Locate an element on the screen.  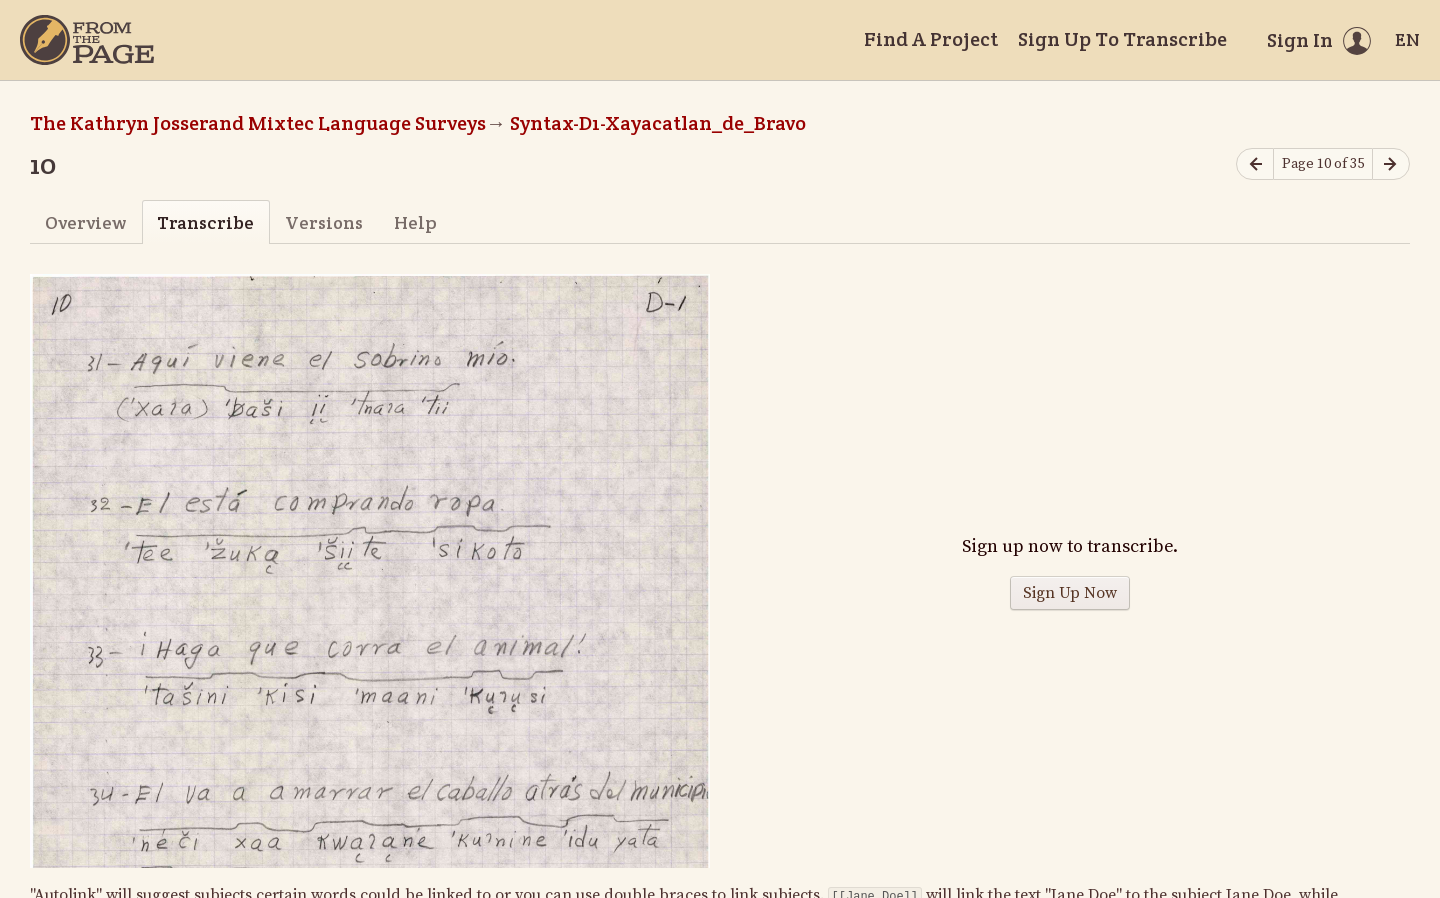
[Previous page] is located at coordinates (1255, 164).